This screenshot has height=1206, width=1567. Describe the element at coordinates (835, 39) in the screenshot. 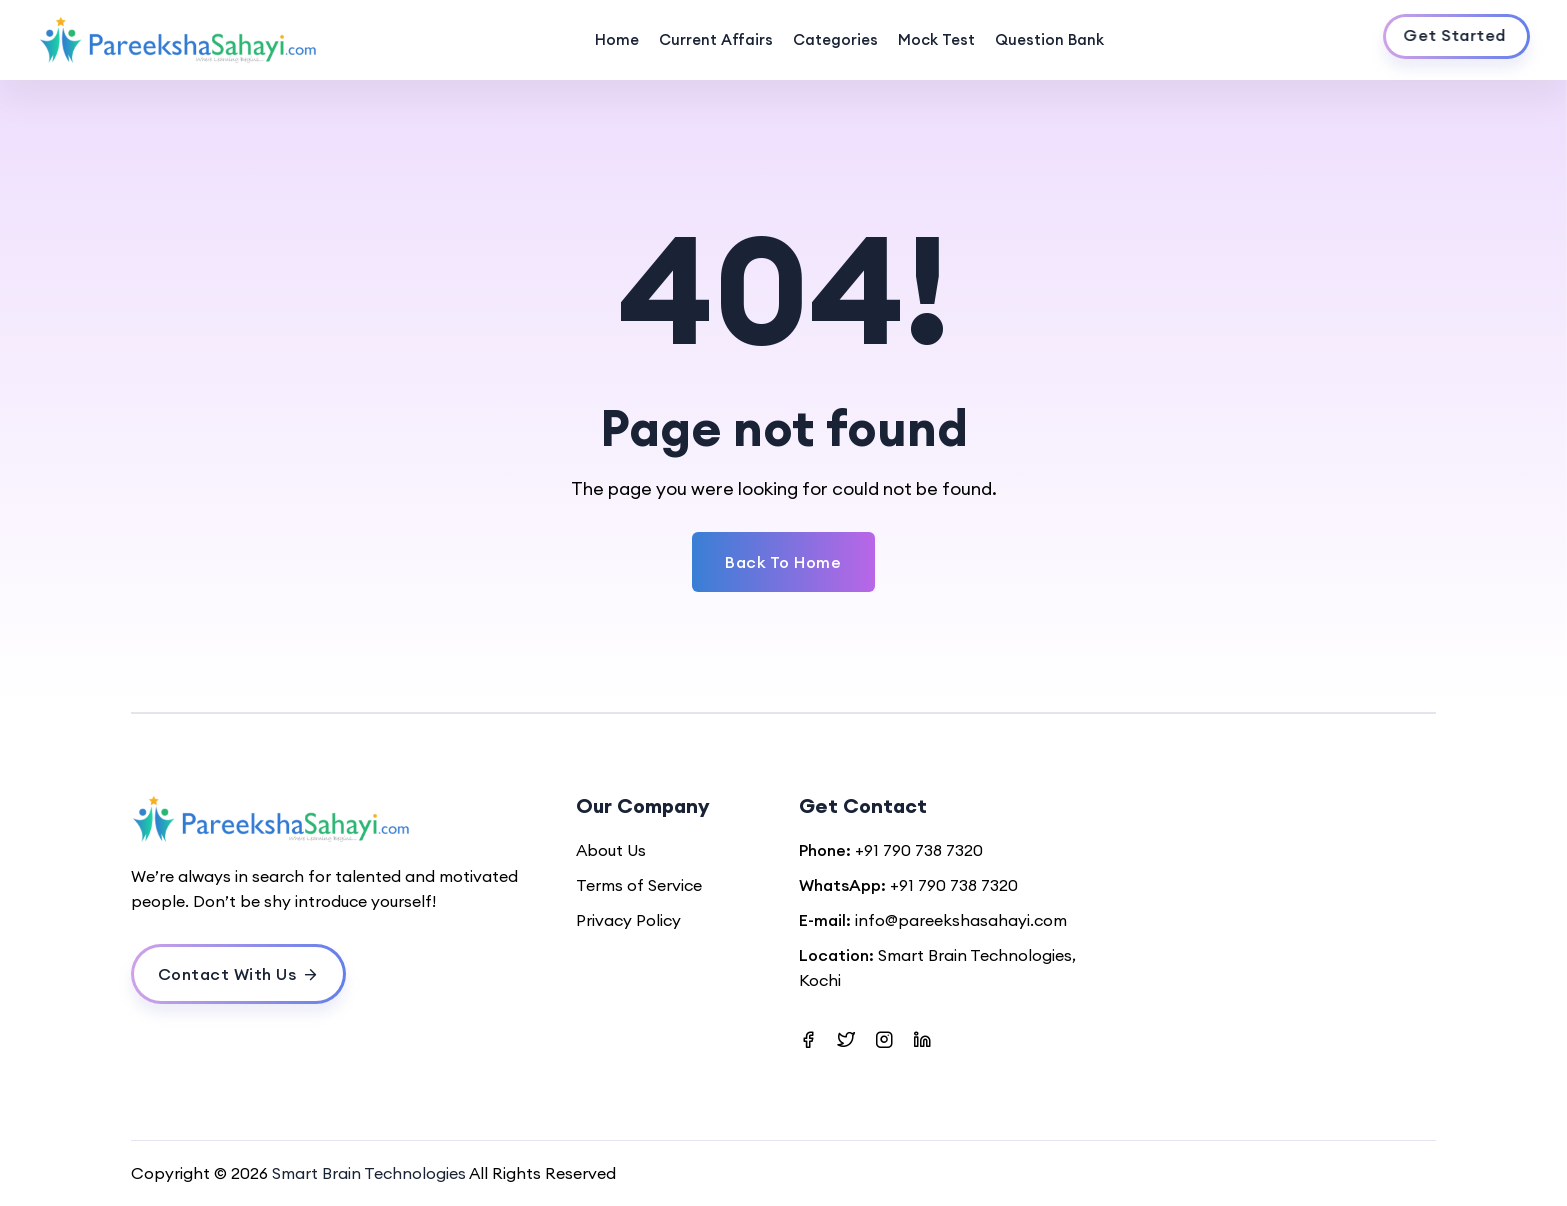

I see `Categories` at that location.